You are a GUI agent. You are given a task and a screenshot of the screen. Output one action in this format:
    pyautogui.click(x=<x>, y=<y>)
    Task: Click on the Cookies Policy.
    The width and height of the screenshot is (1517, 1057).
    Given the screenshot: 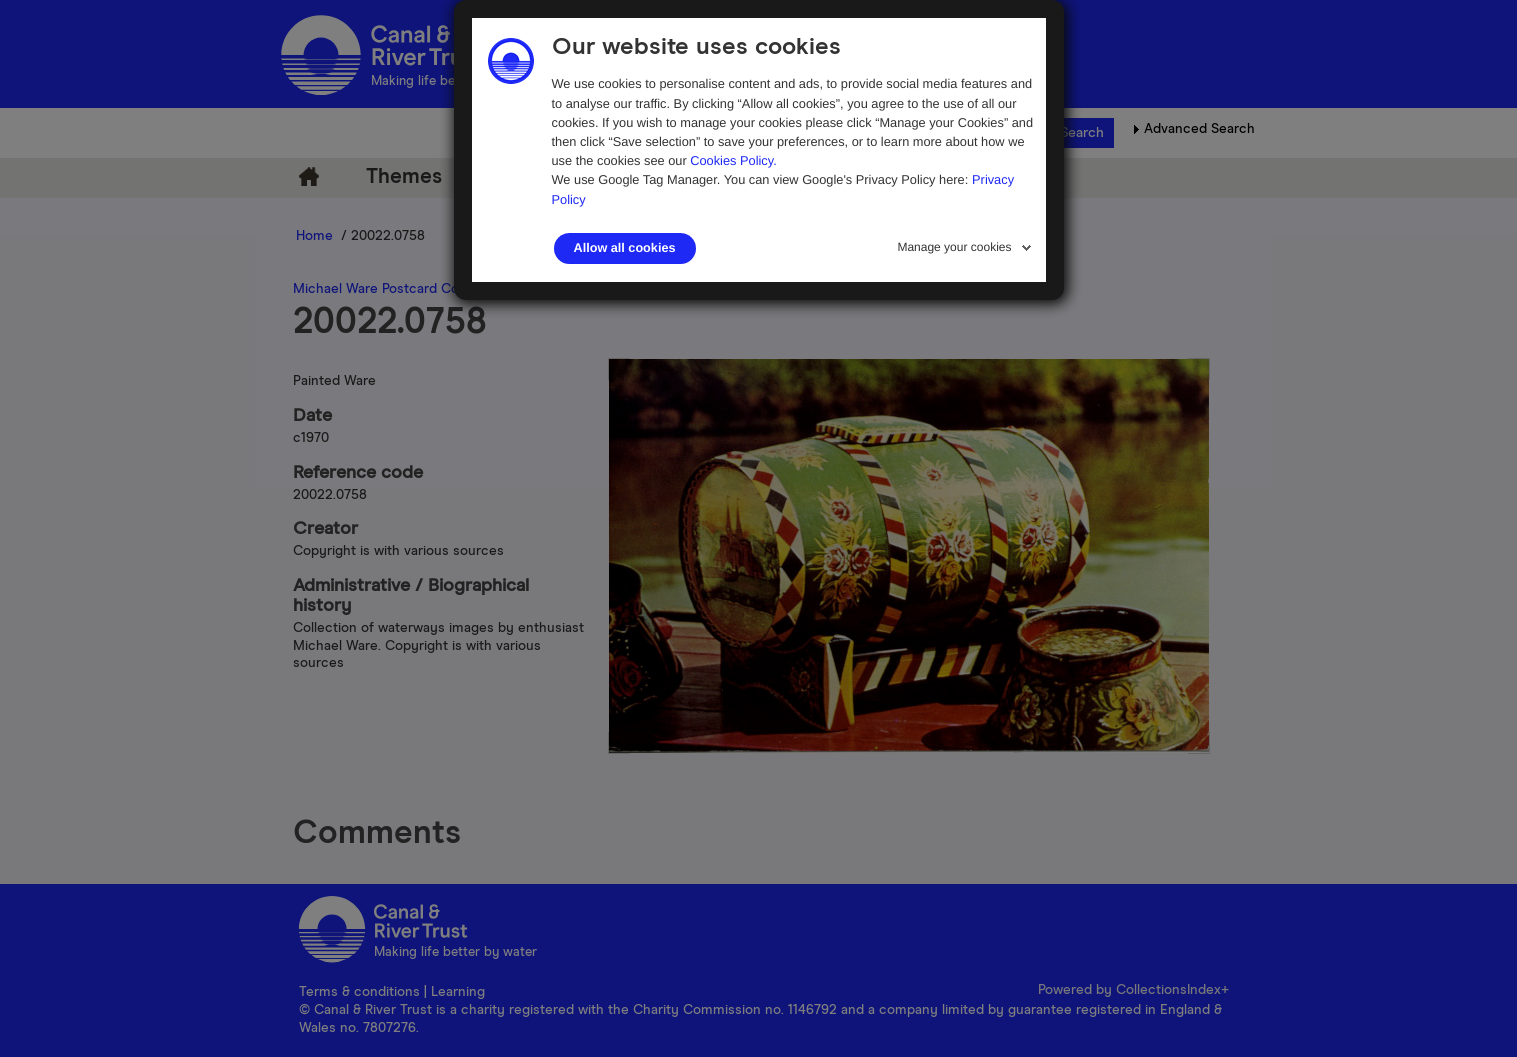 What is the action you would take?
    pyautogui.click(x=733, y=160)
    